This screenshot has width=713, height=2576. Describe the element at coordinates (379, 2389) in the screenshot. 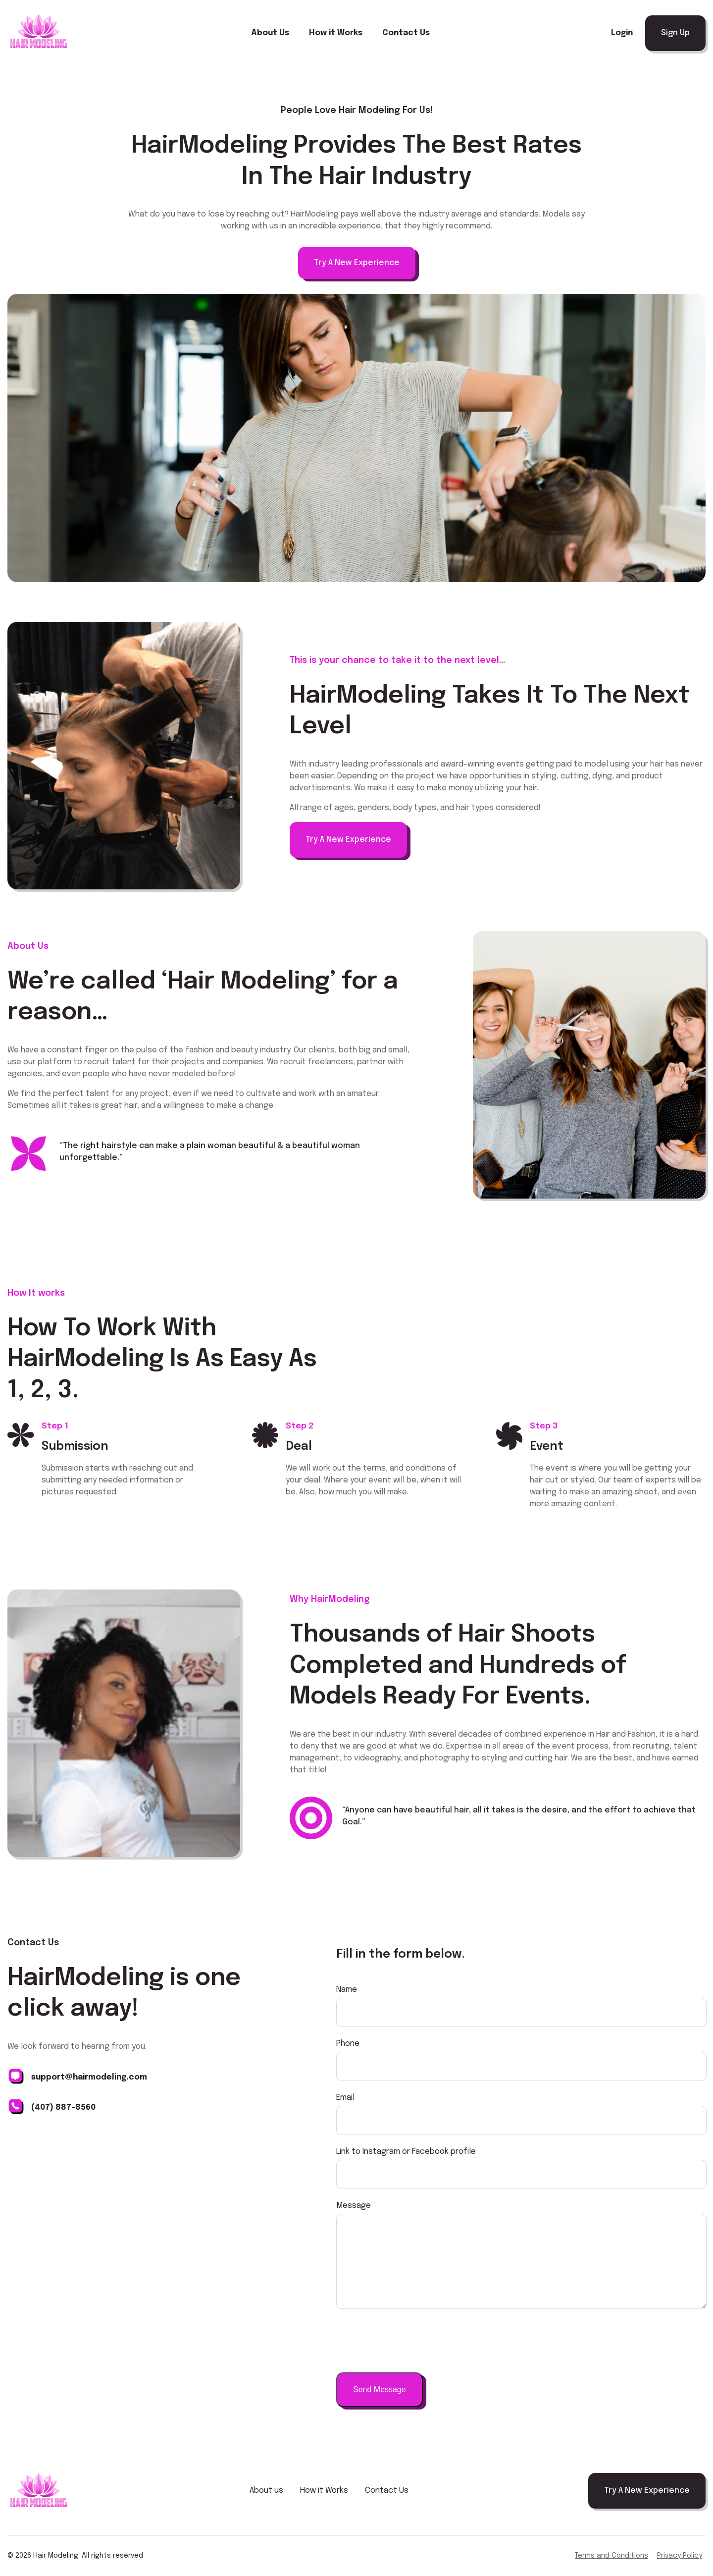

I see `Send Message` at that location.